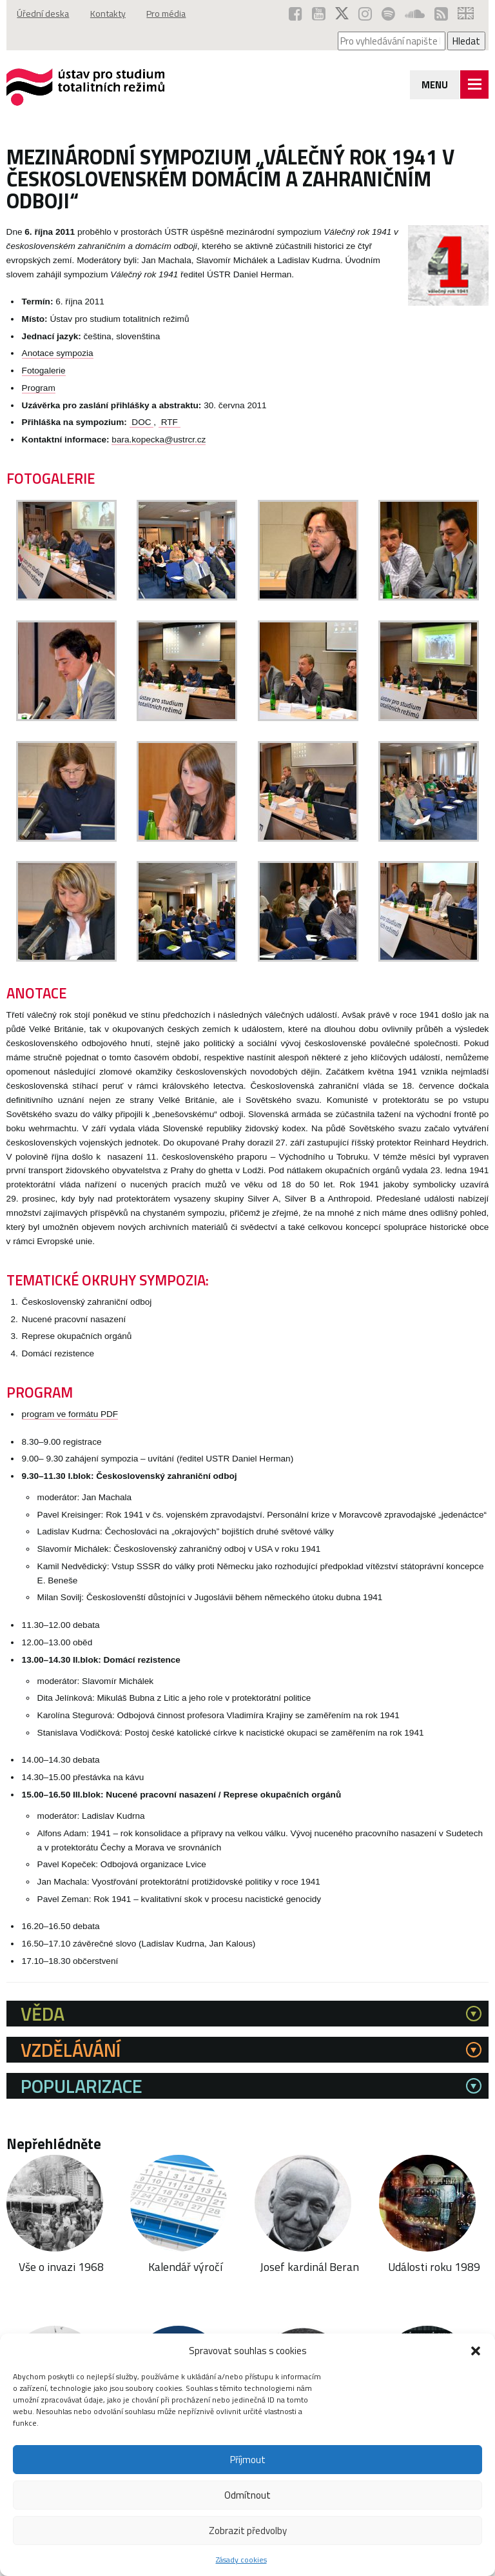 The width and height of the screenshot is (495, 2576). I want to click on [button], so click(475, 2350).